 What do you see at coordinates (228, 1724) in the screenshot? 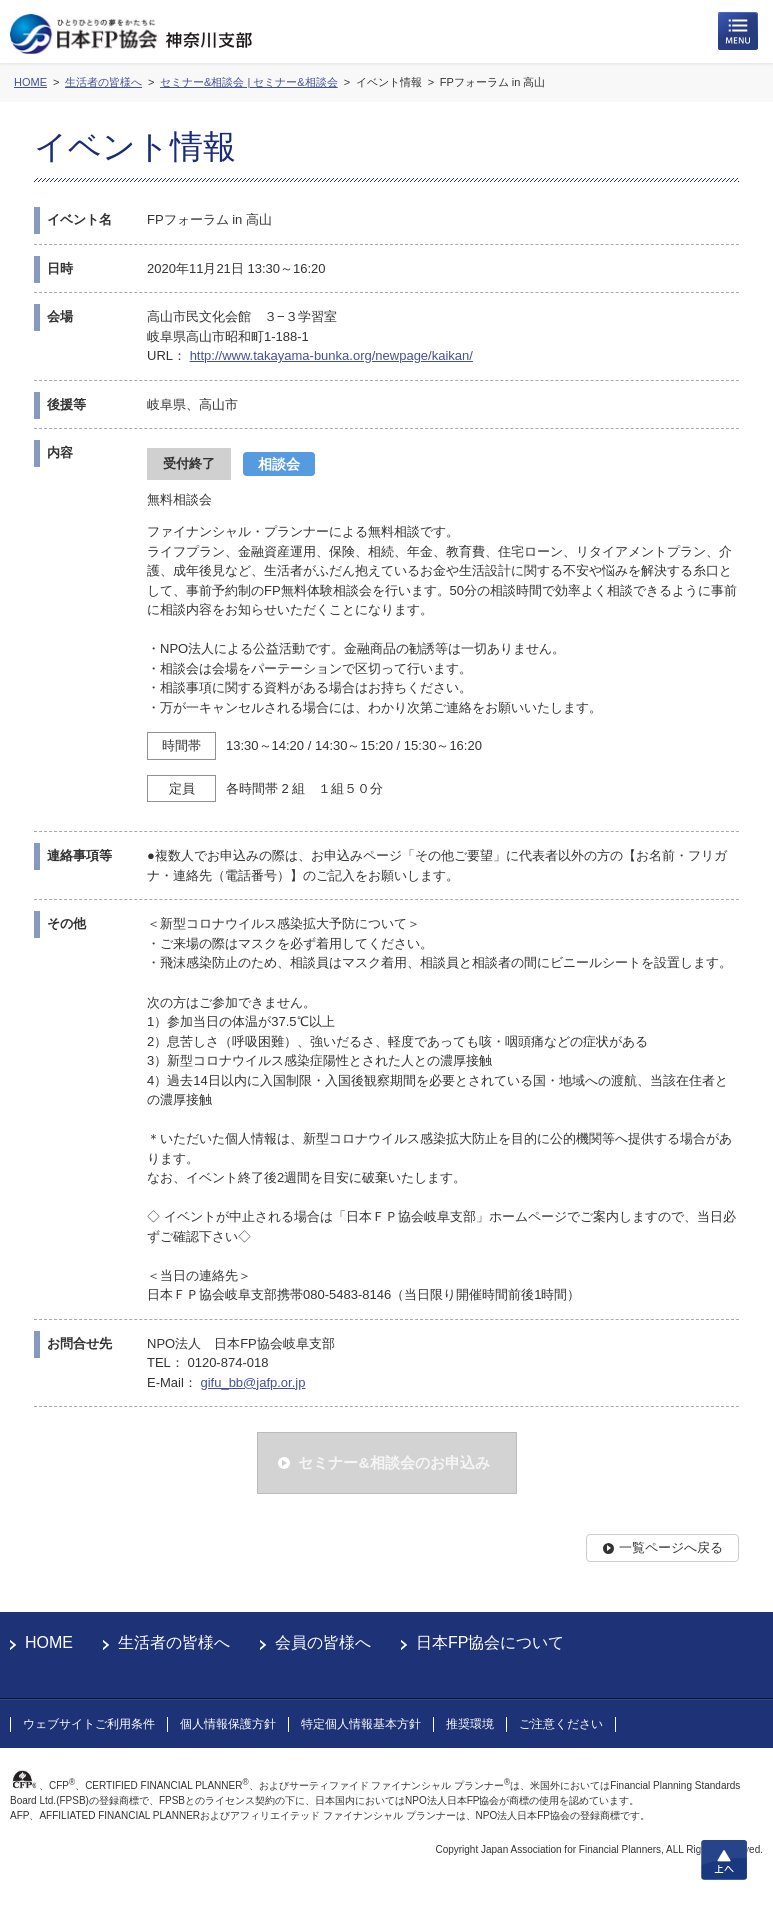
I see `個人情報保護方針` at bounding box center [228, 1724].